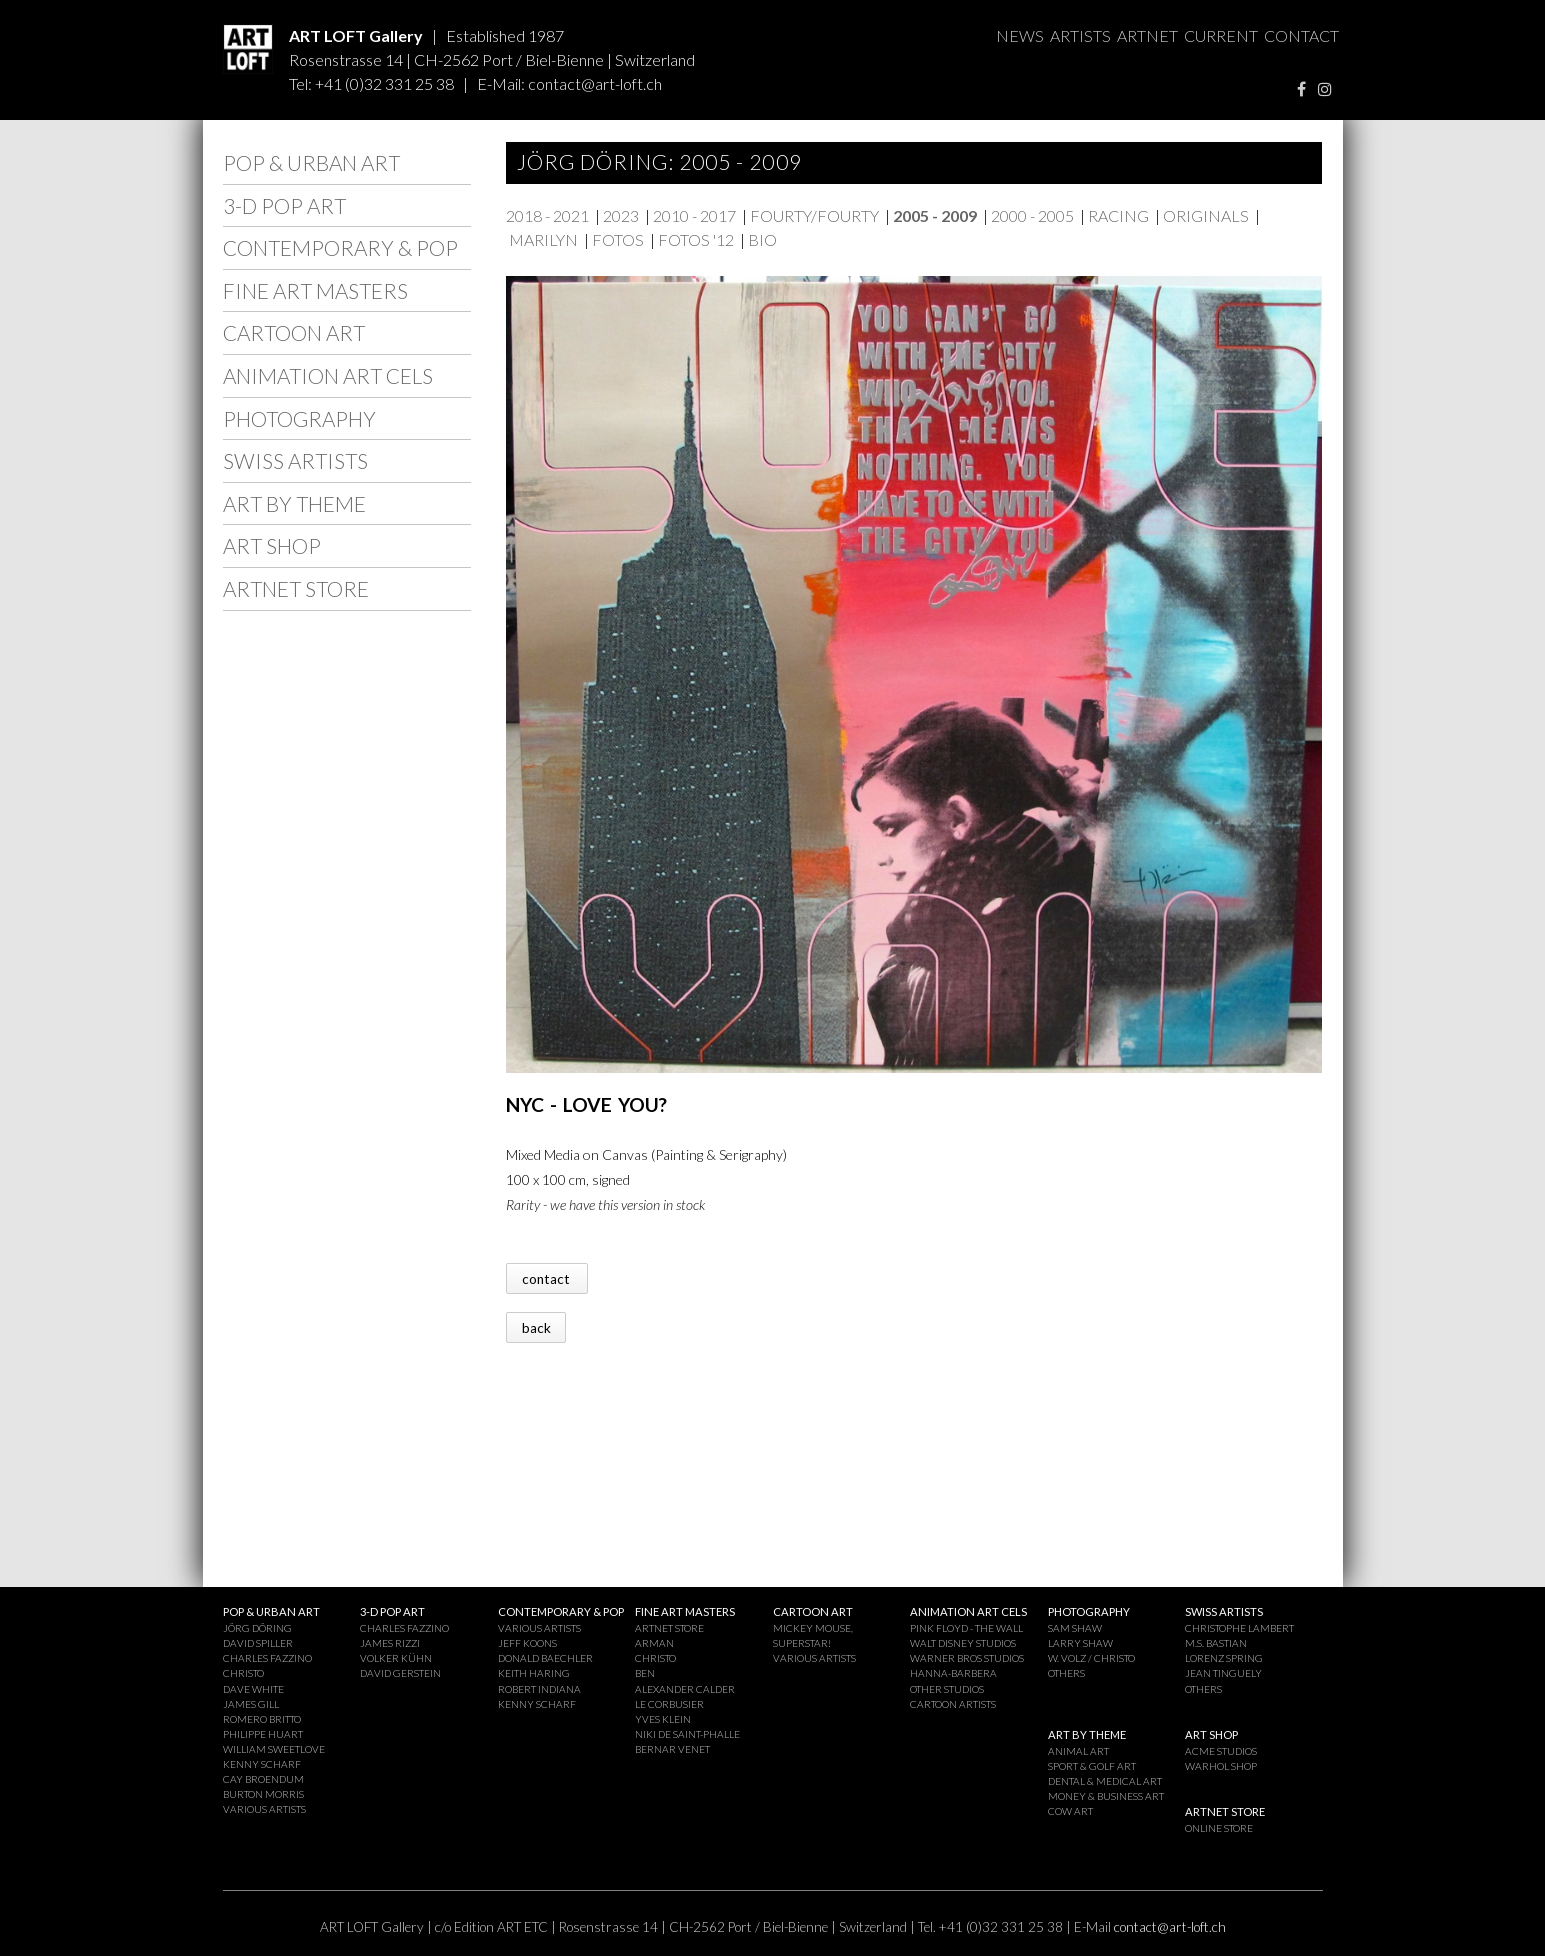  I want to click on HANNA-BARBERA, so click(953, 1673).